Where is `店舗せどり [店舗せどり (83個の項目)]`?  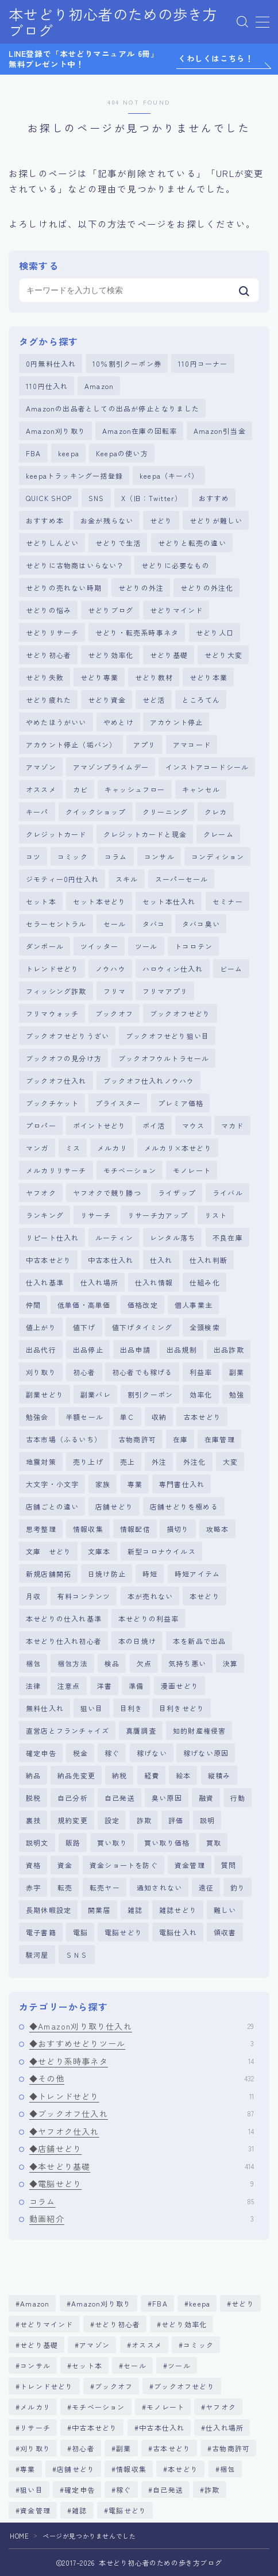
店舗せどり [店舗せどり (83個の項目)] is located at coordinates (76, 2469).